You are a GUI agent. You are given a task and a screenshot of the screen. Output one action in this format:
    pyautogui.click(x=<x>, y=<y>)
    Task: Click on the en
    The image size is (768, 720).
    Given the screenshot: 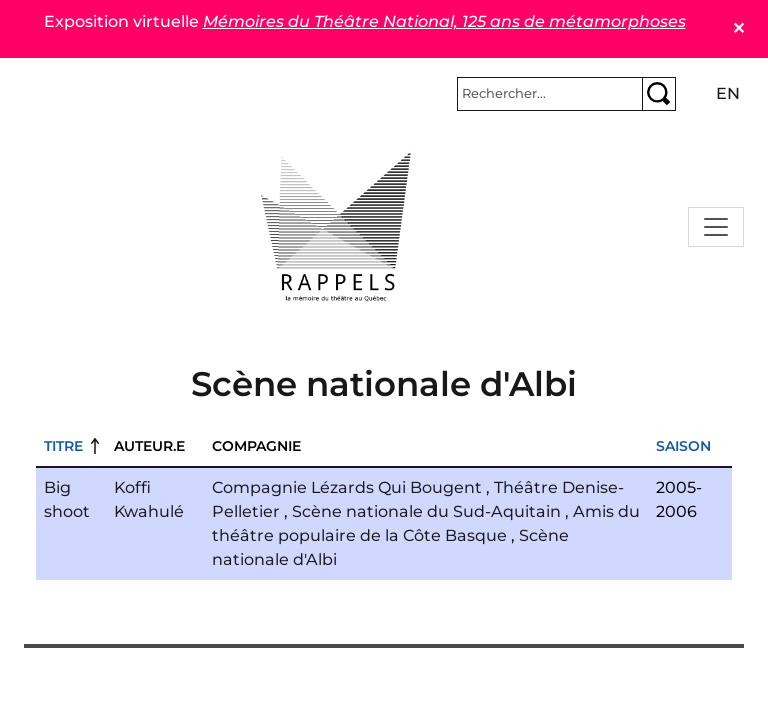 What is the action you would take?
    pyautogui.click(x=728, y=93)
    